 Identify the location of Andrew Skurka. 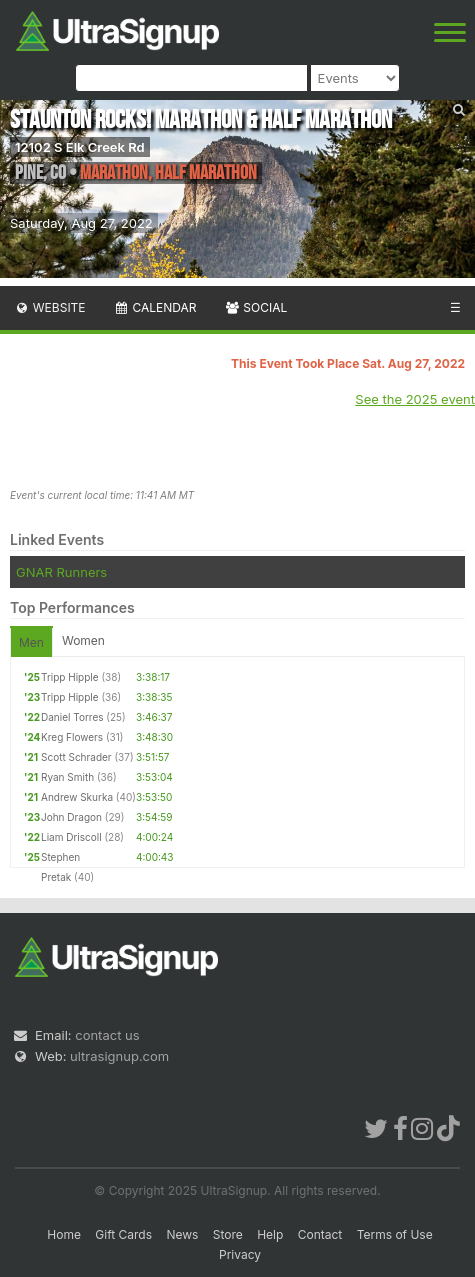
(77, 797).